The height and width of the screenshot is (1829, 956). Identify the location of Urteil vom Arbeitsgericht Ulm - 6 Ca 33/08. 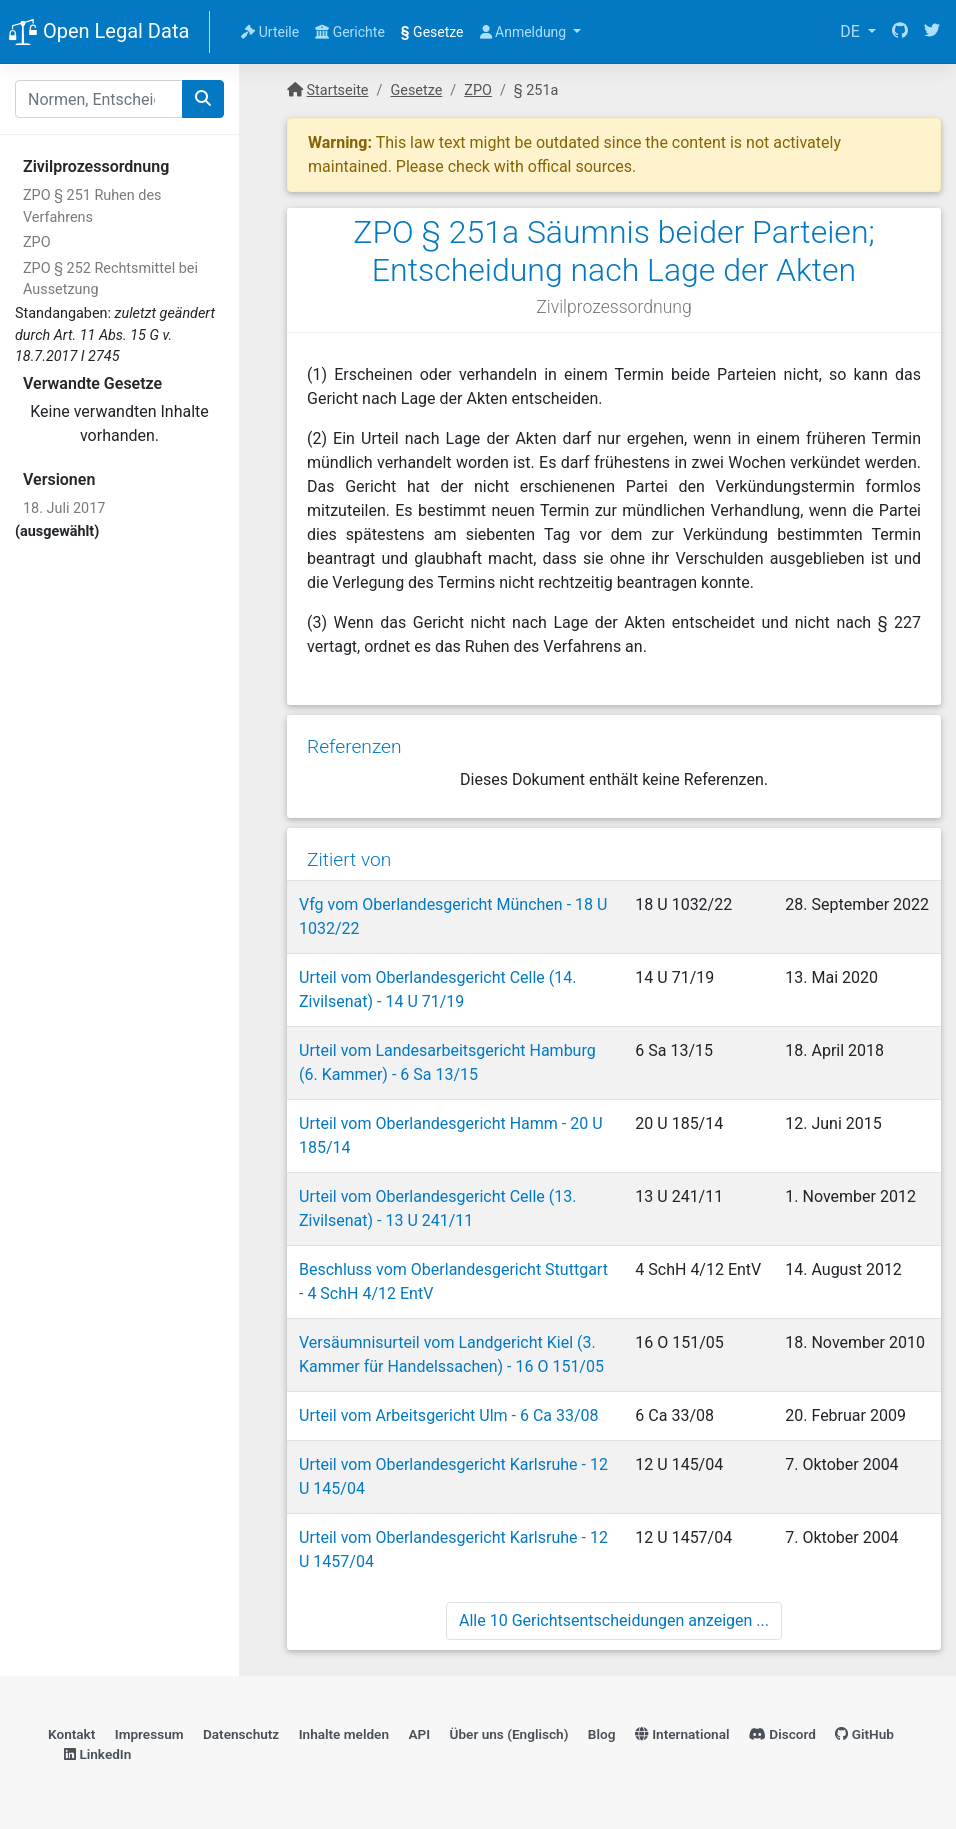
(449, 1415).